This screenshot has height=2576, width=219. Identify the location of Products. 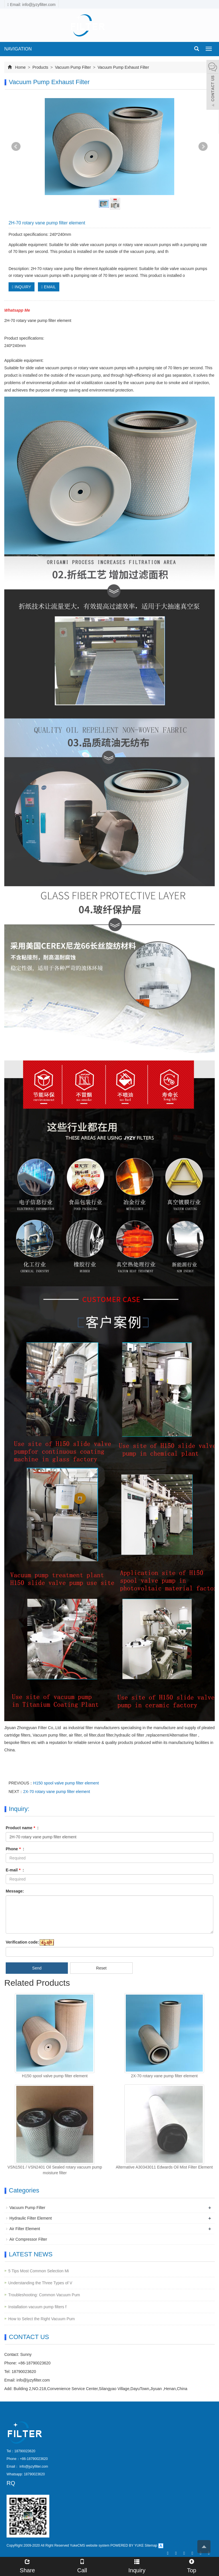
(40, 67).